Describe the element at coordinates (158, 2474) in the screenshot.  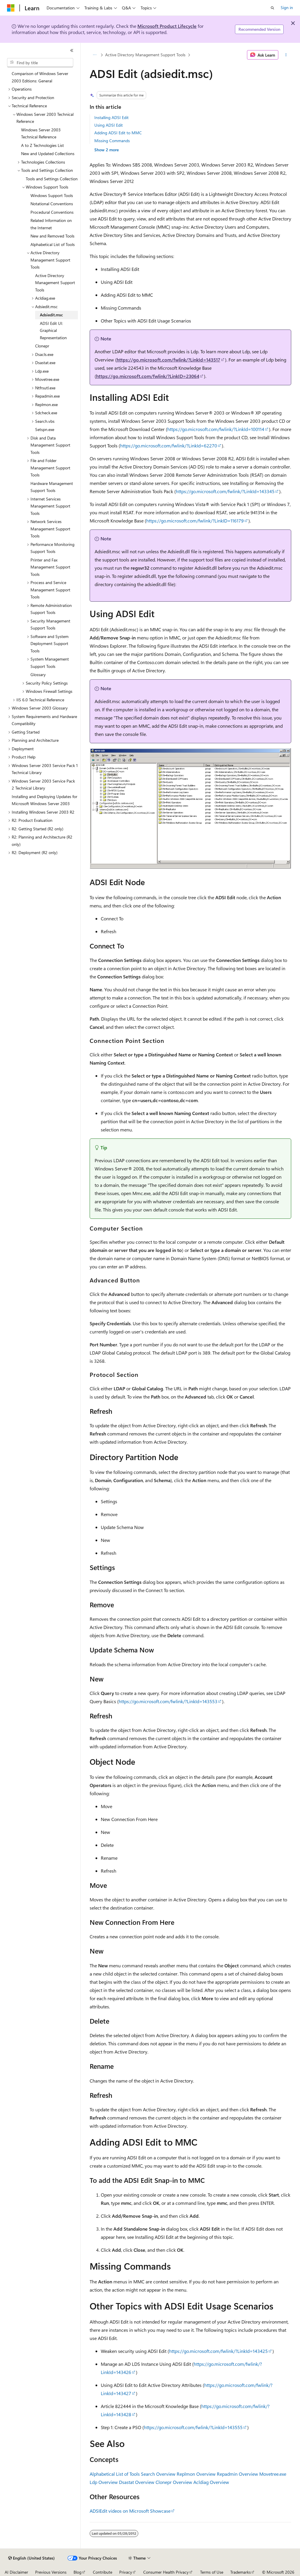
I see `Search Overview` at that location.